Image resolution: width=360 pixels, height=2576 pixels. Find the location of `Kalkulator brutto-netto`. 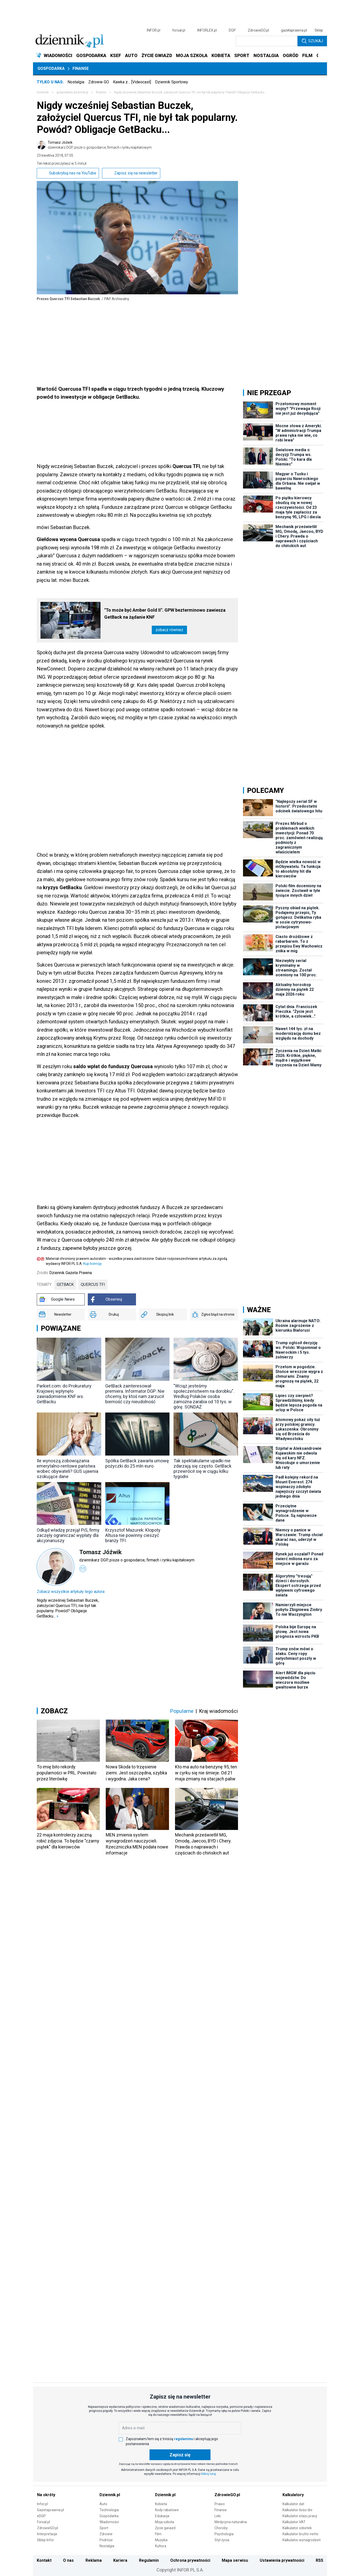

Kalkulator brutto-netto is located at coordinates (300, 2534).